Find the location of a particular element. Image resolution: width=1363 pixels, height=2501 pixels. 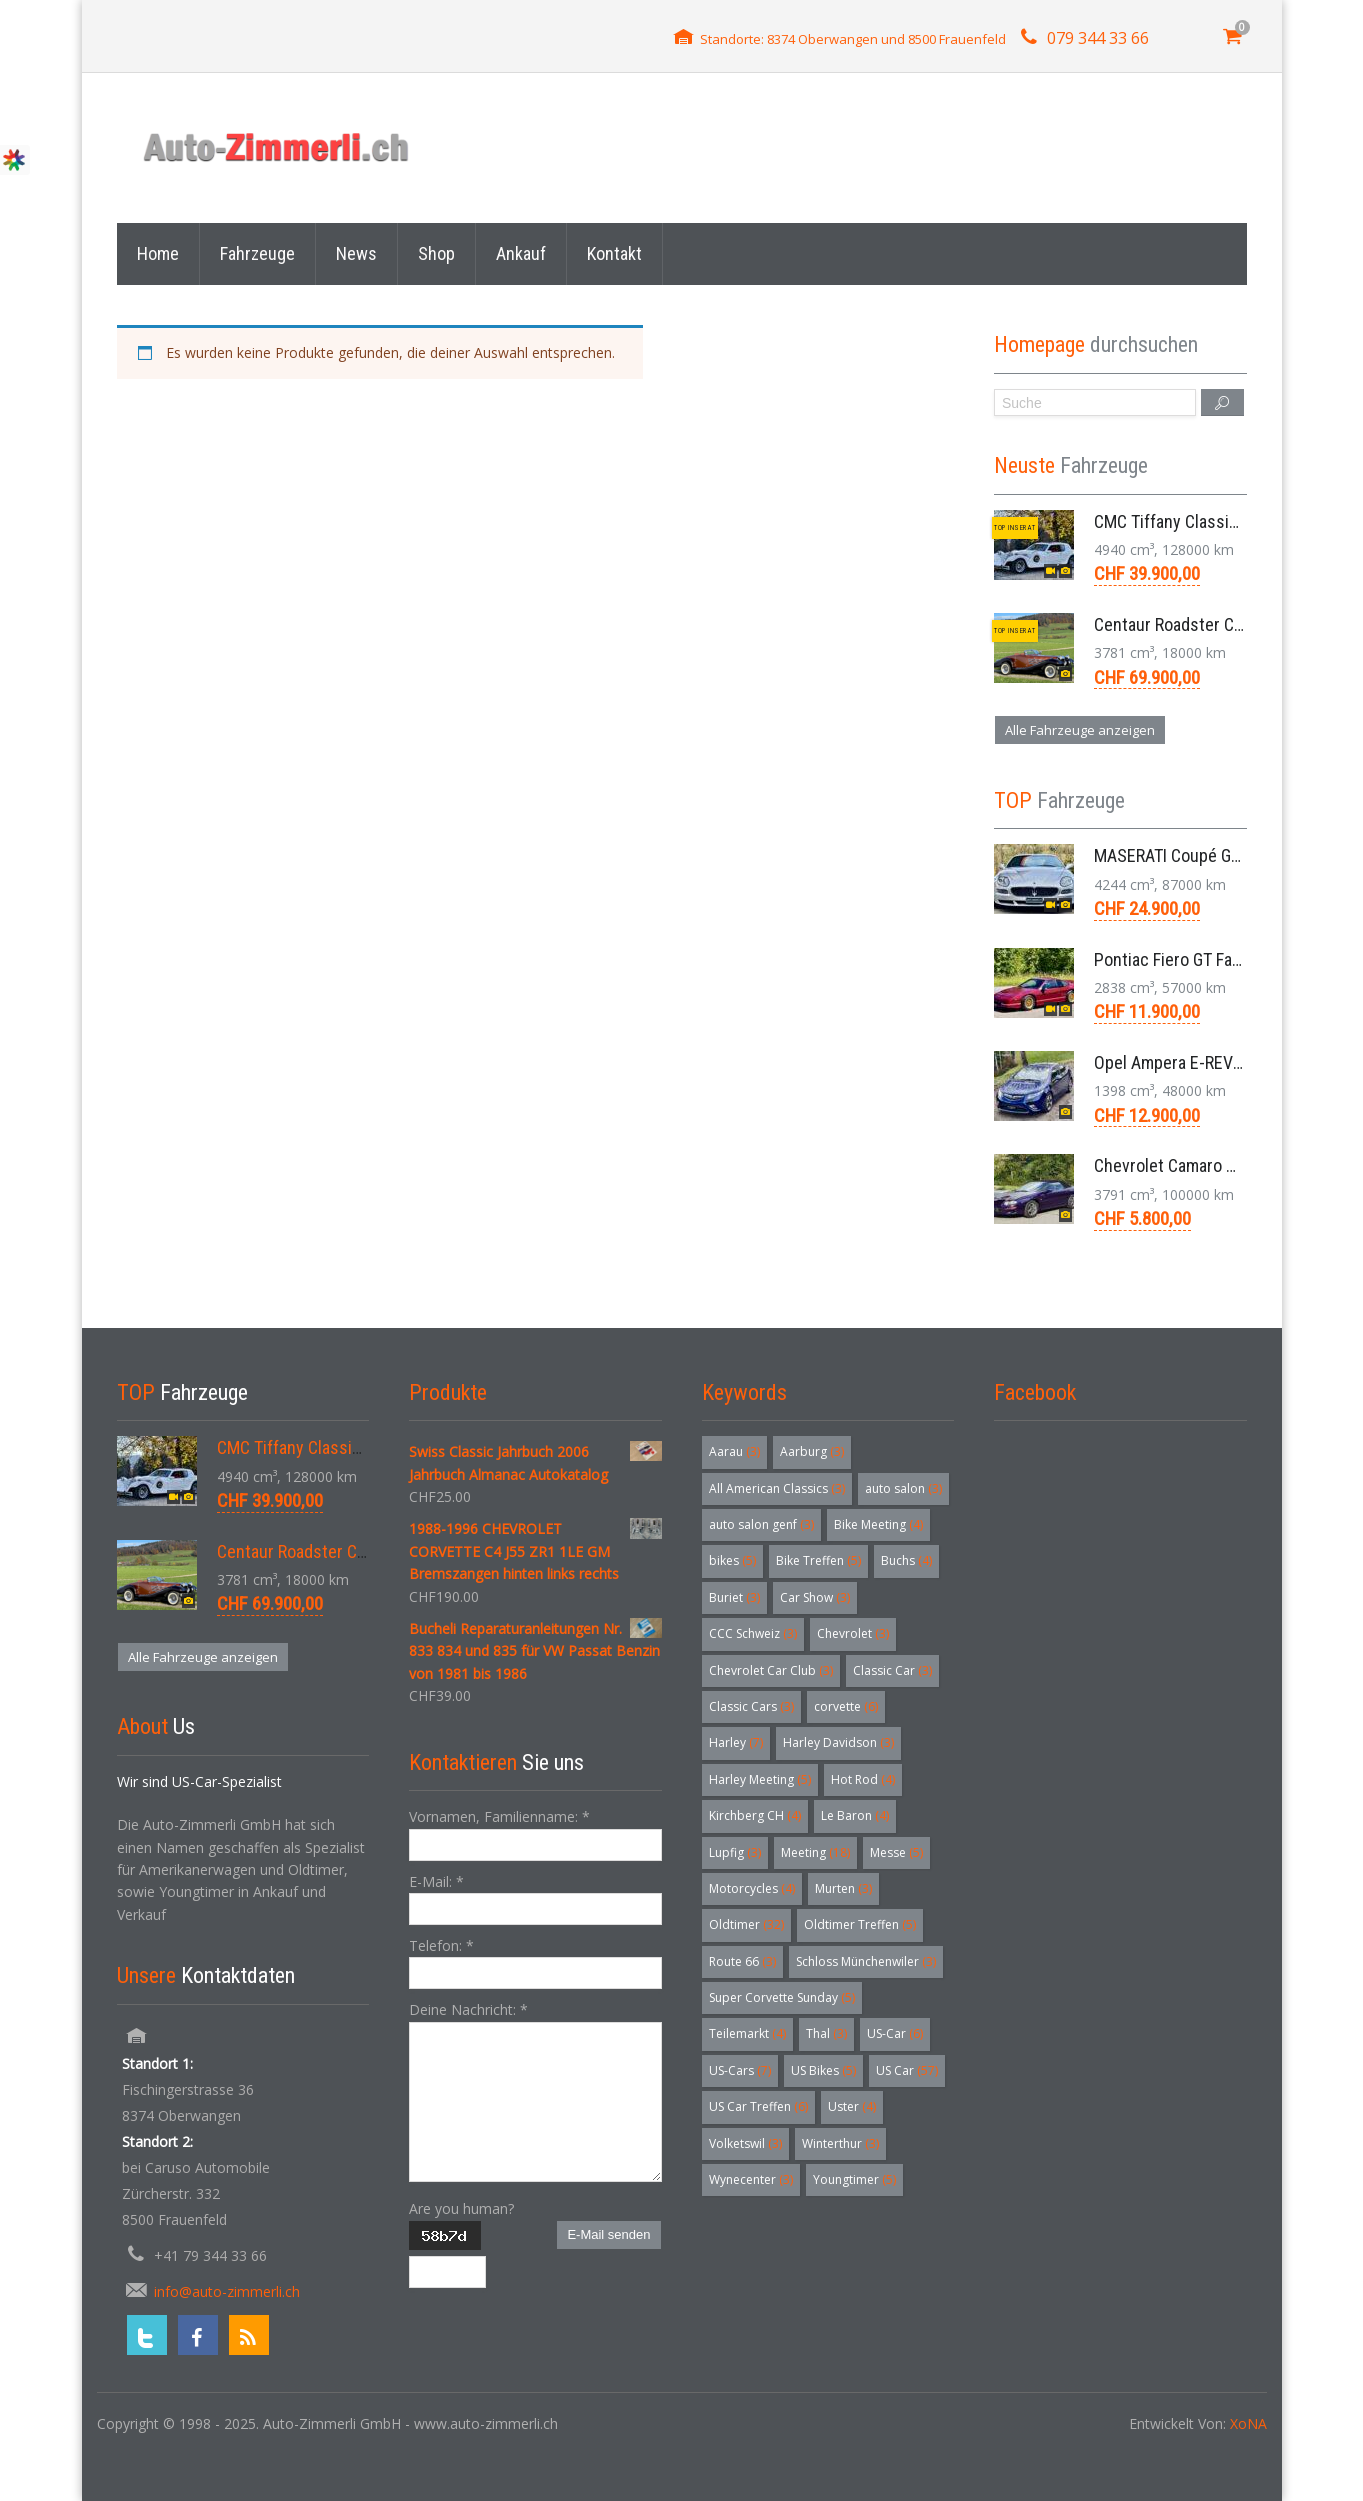

Vornamen, Familienname: is located at coordinates (499, 1816).